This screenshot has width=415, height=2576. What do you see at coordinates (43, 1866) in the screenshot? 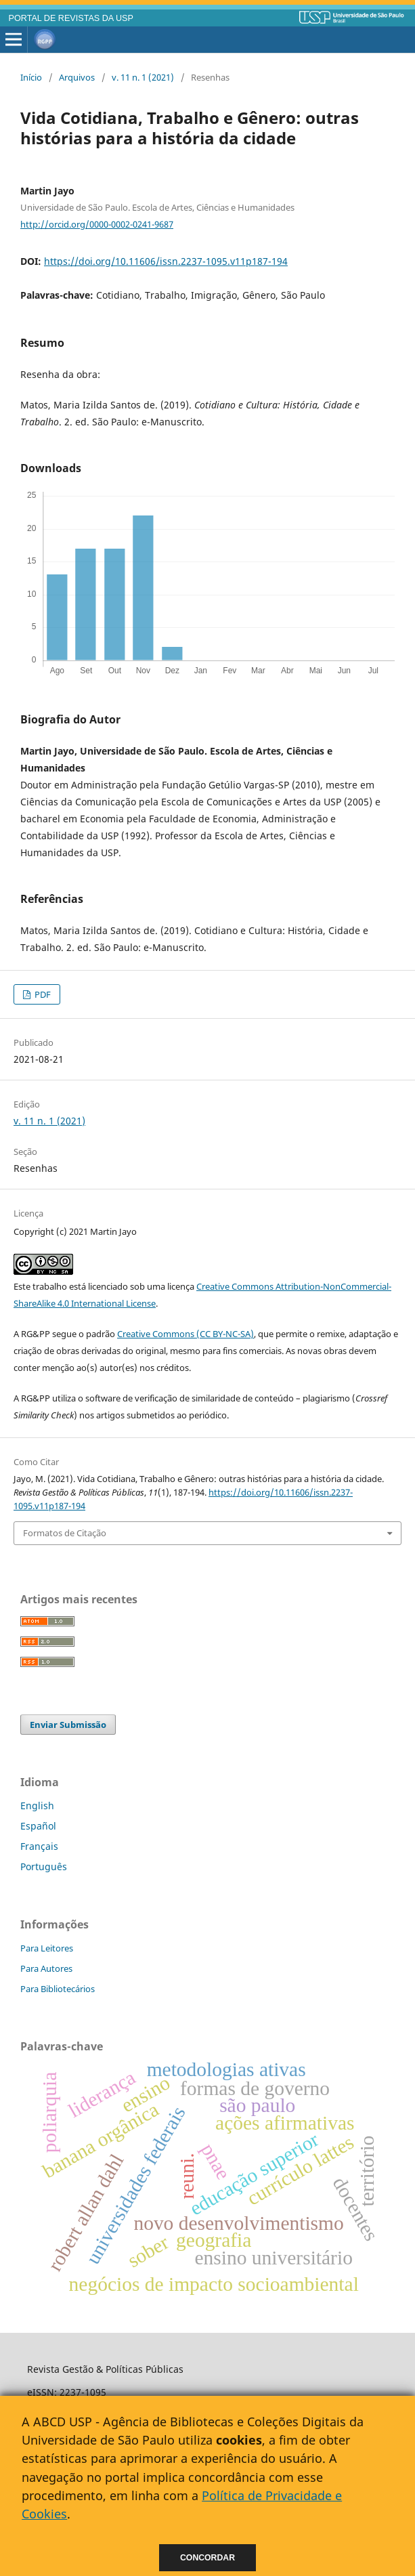
I see `Português` at bounding box center [43, 1866].